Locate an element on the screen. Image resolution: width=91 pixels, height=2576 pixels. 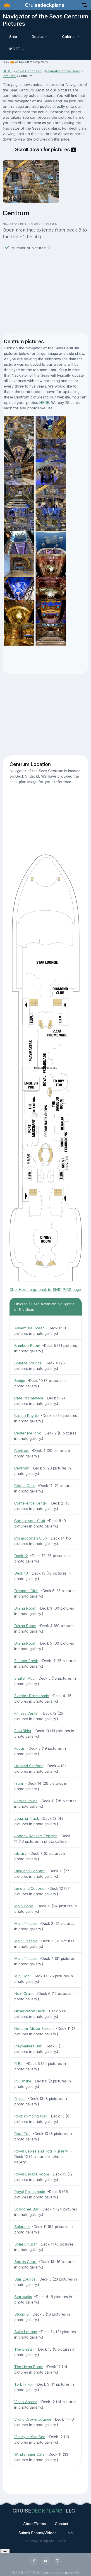
Schooner Bar is located at coordinates (26, 2209).